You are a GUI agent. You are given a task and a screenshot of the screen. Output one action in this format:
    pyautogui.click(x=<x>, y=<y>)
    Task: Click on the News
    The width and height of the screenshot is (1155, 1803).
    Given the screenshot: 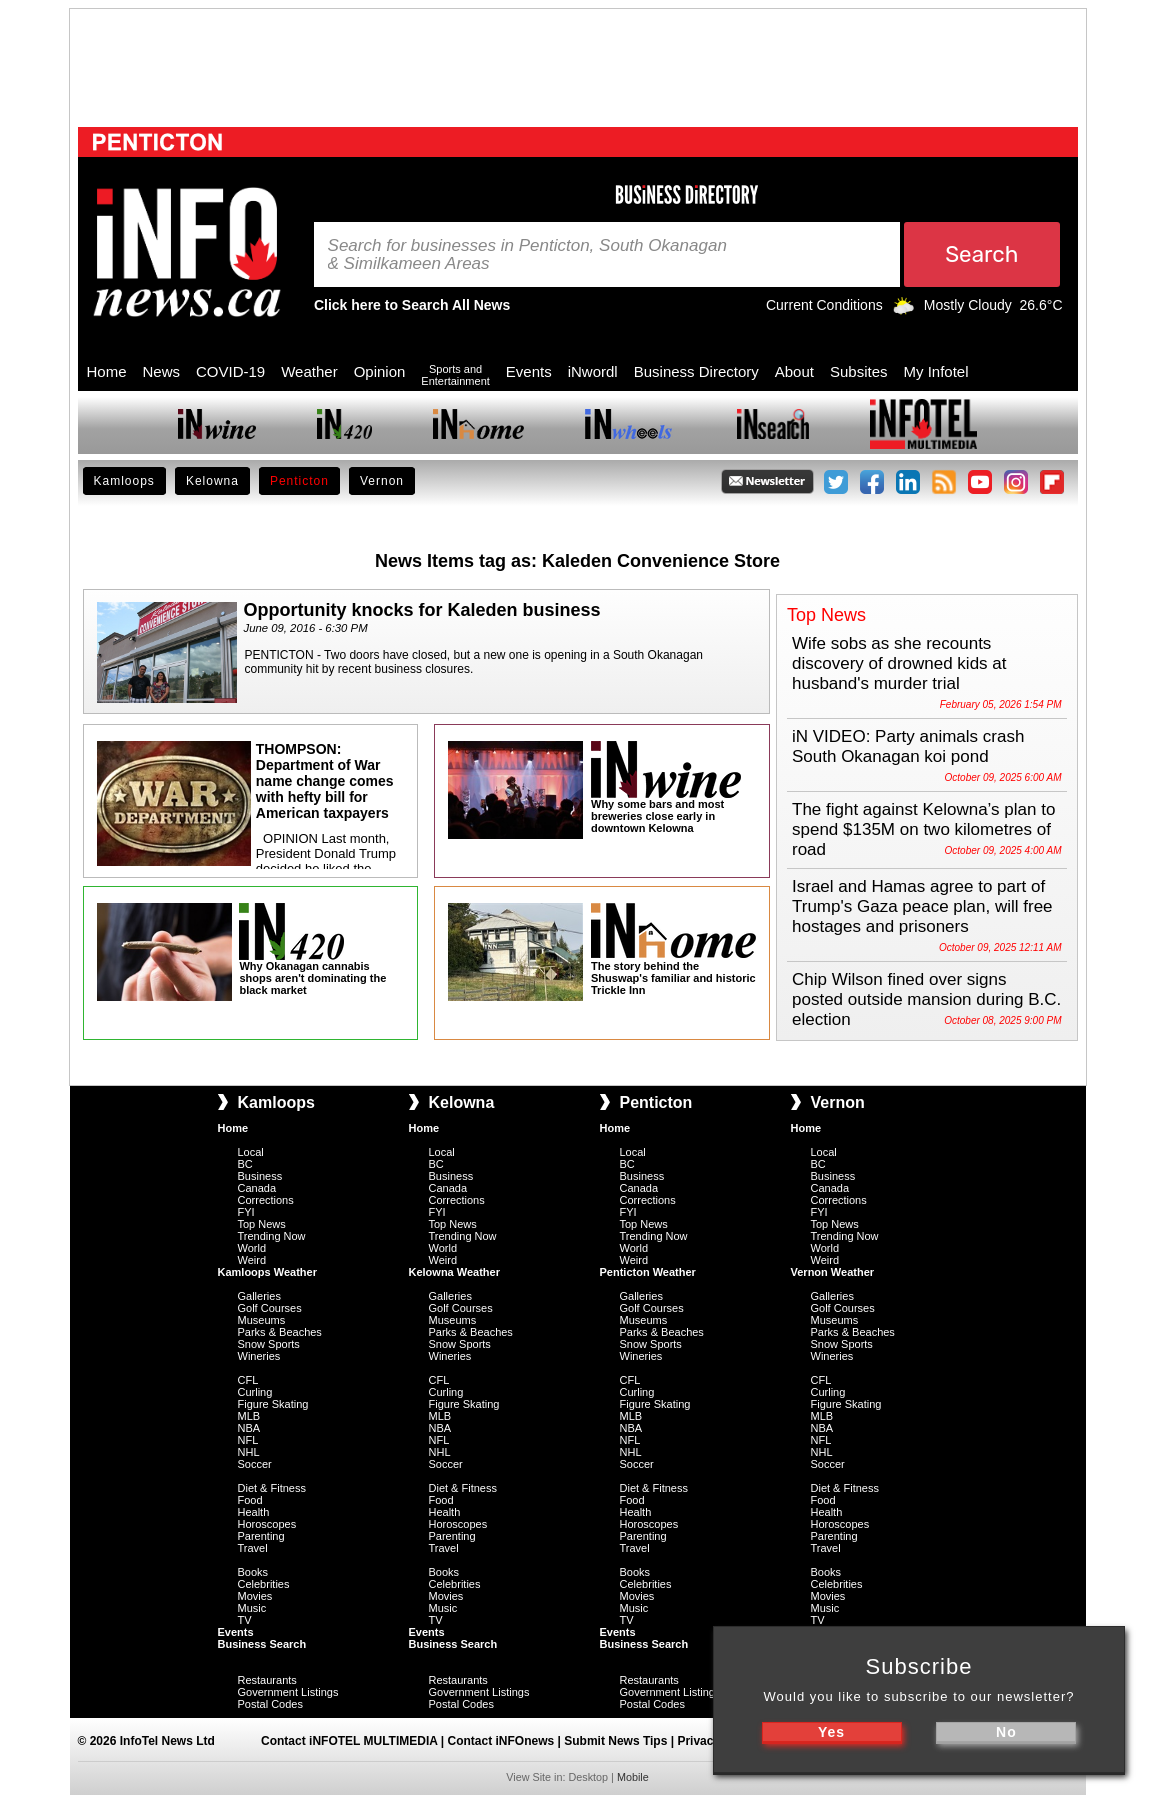 What is the action you would take?
    pyautogui.click(x=162, y=371)
    